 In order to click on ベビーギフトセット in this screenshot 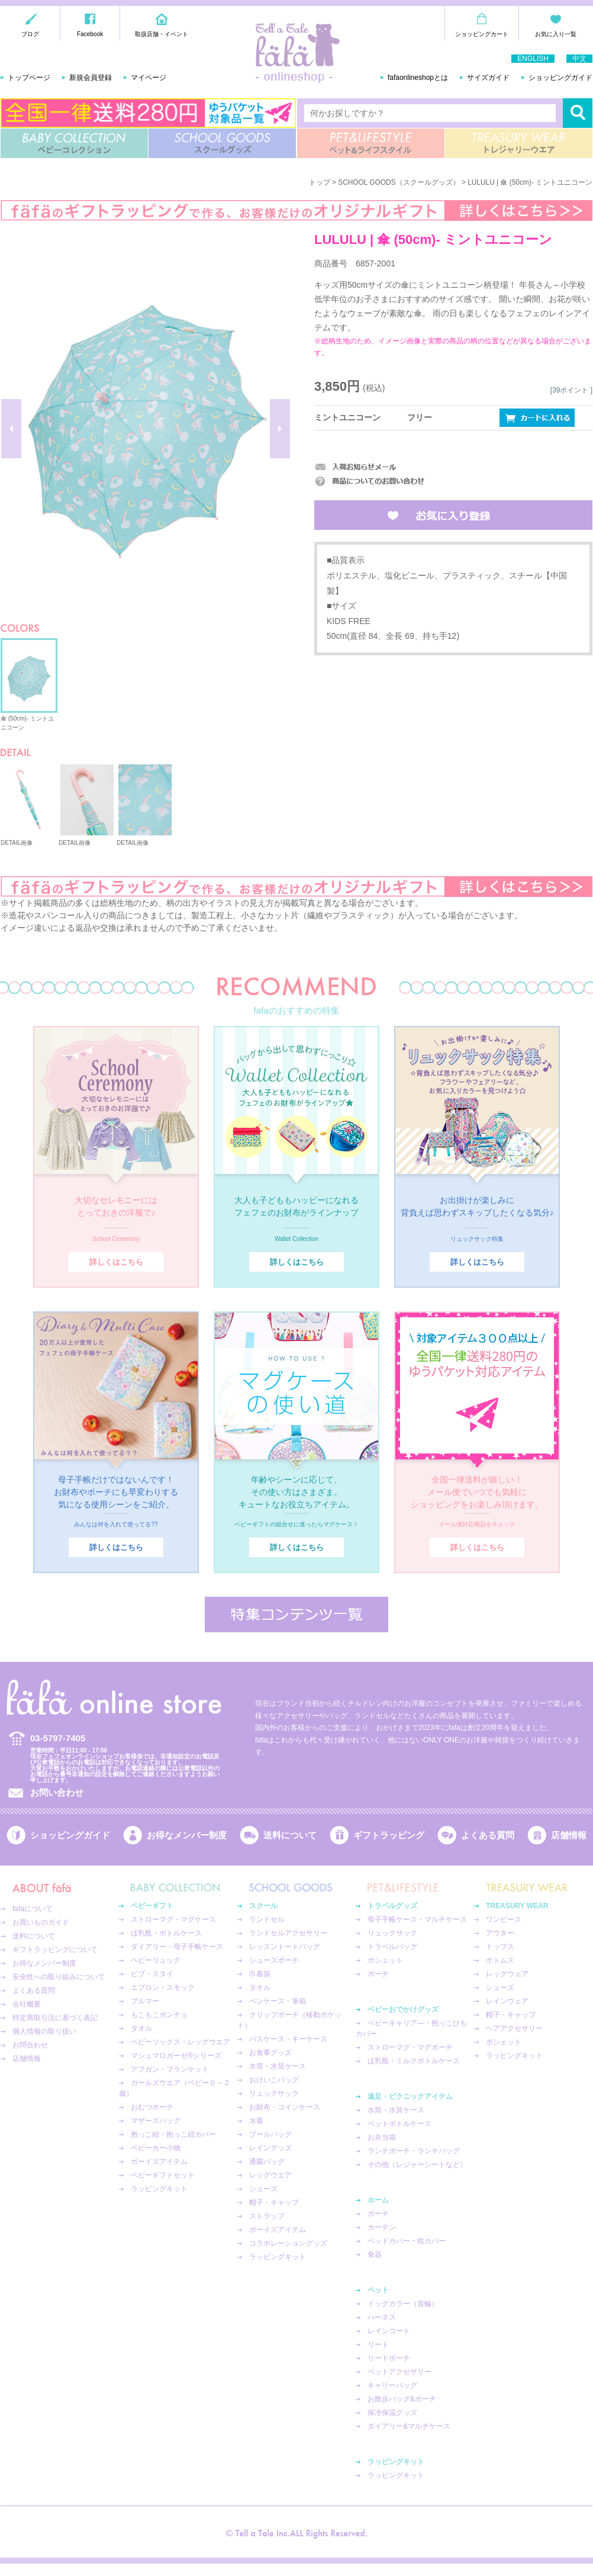, I will do `click(163, 2175)`.